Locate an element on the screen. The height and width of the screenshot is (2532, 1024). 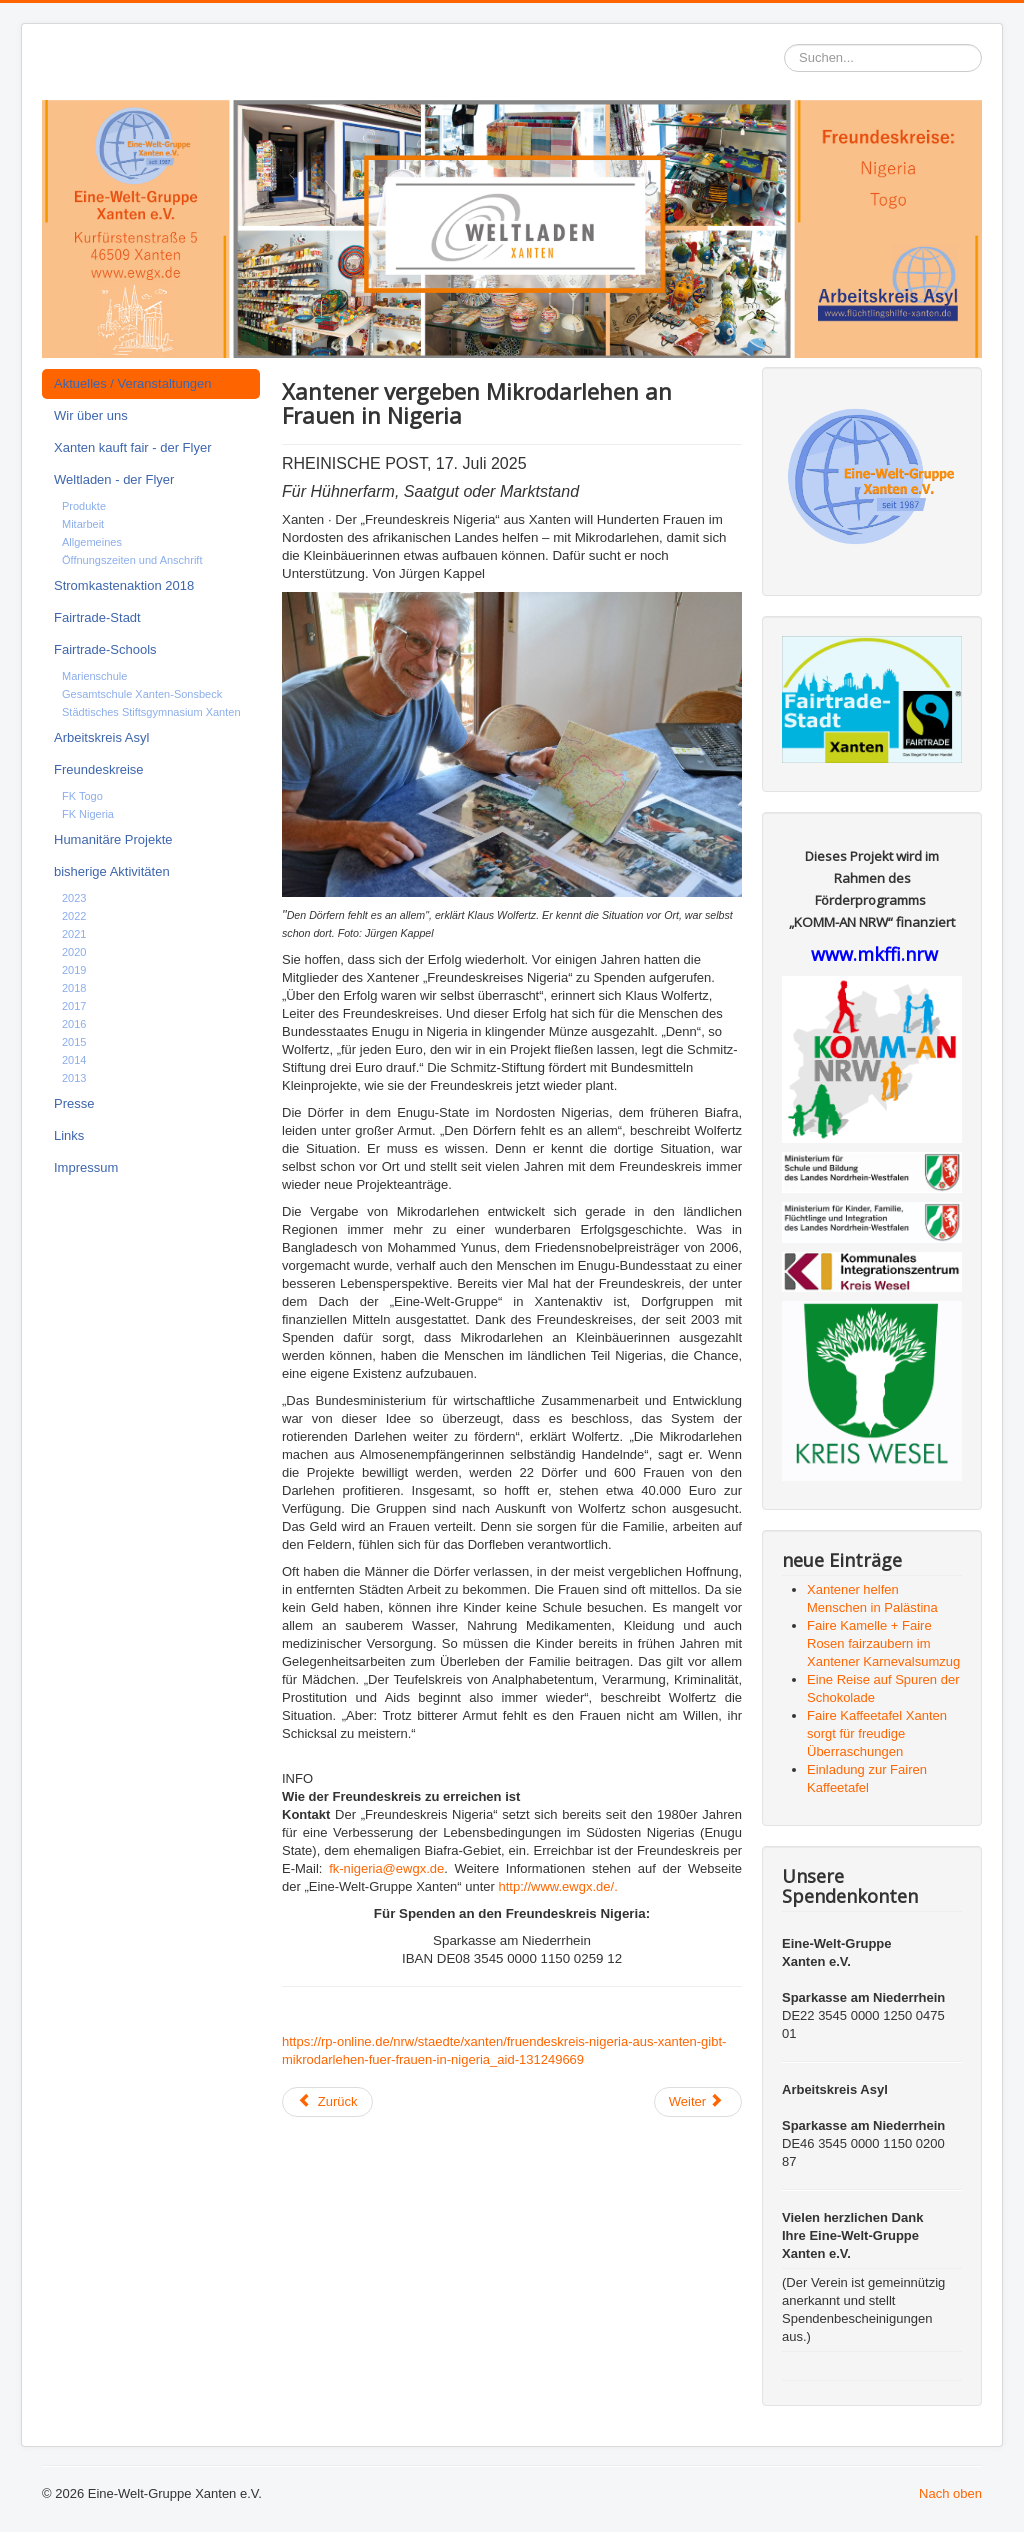
http://www.ewgx.de/ is located at coordinates (557, 1886).